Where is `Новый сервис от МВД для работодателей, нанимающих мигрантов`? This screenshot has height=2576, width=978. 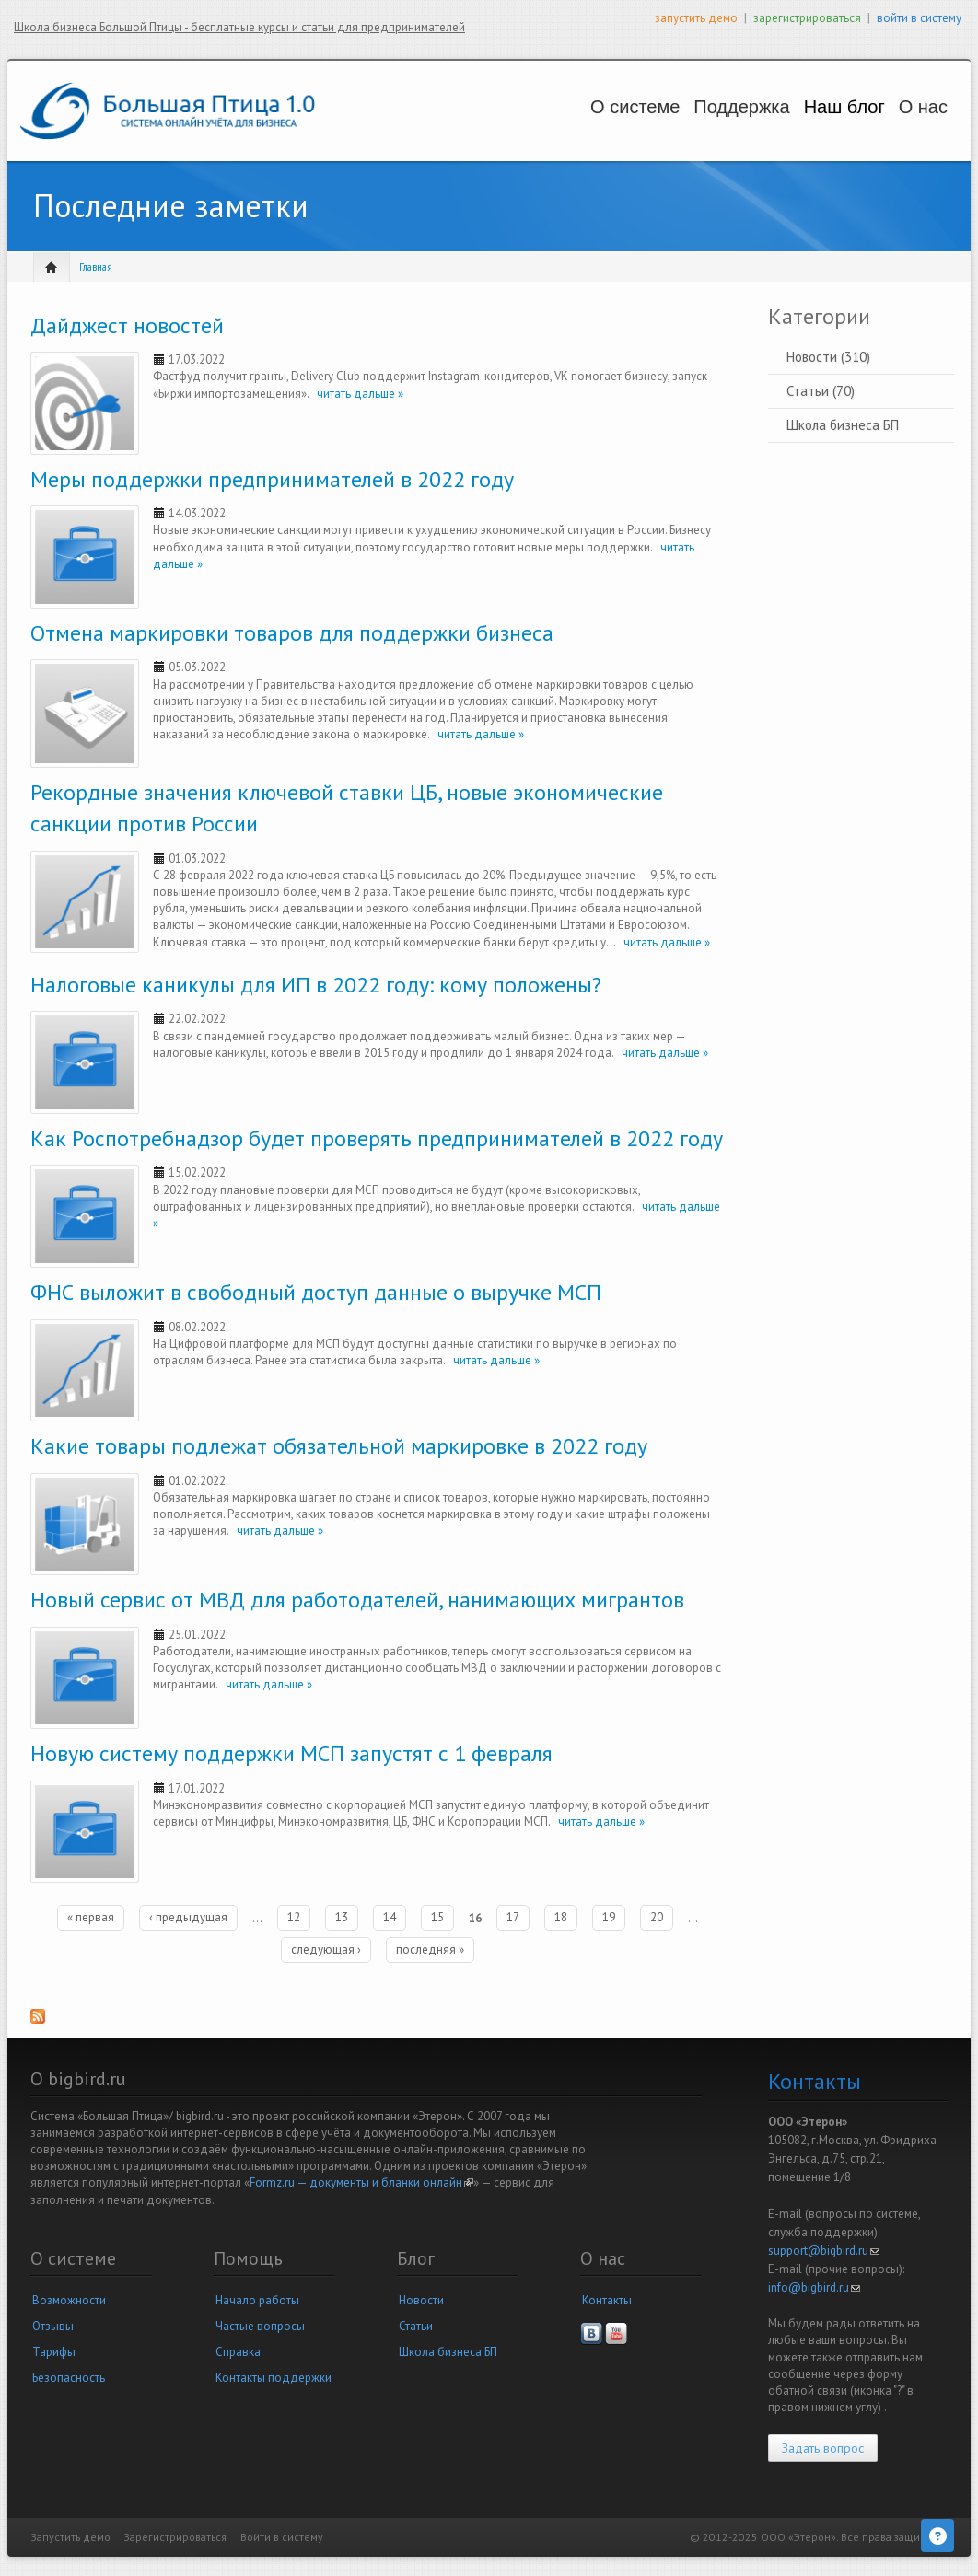 Новый сервис от МВД для работодателей, нанимающих мигрантов is located at coordinates (357, 1599).